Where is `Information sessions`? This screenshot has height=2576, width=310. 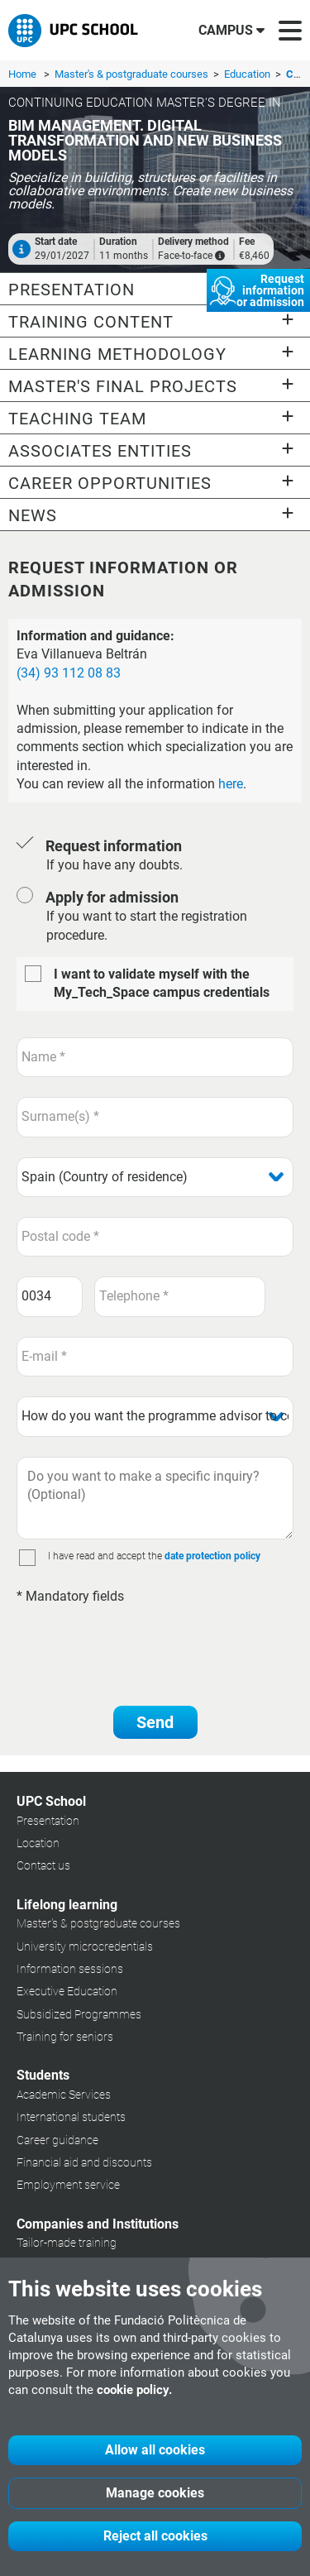
Information sessions is located at coordinates (70, 1968).